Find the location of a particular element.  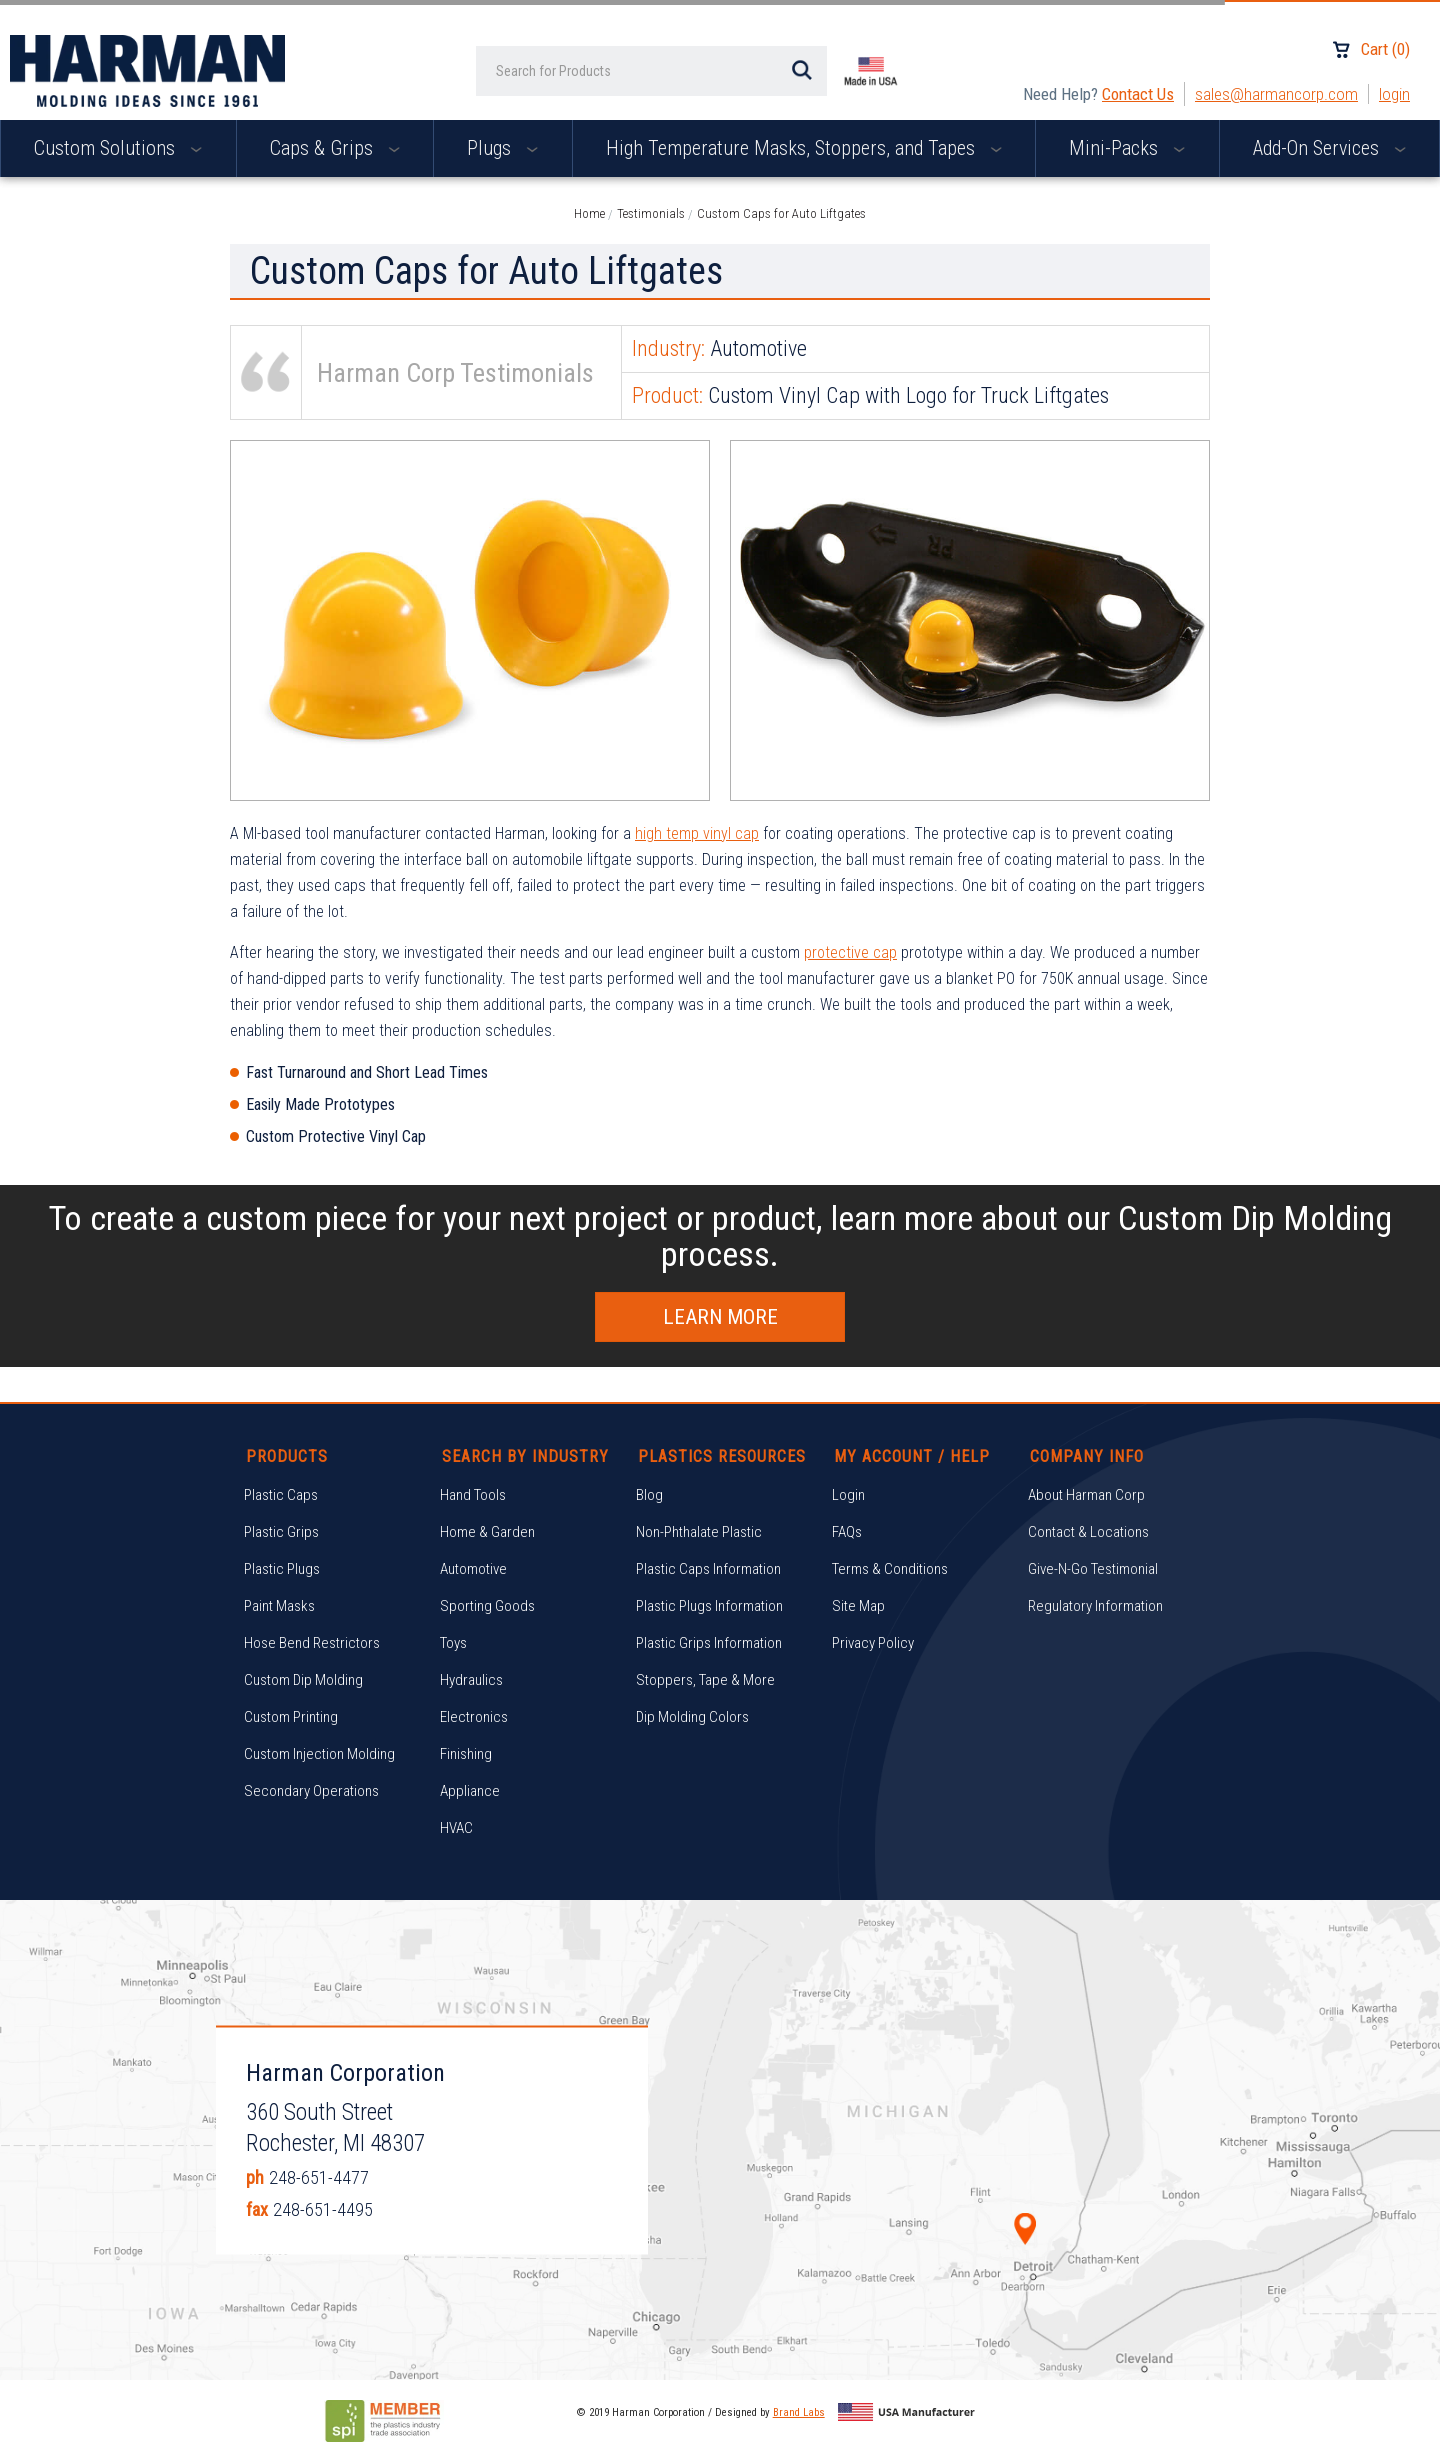

Hydraulics is located at coordinates (471, 1680).